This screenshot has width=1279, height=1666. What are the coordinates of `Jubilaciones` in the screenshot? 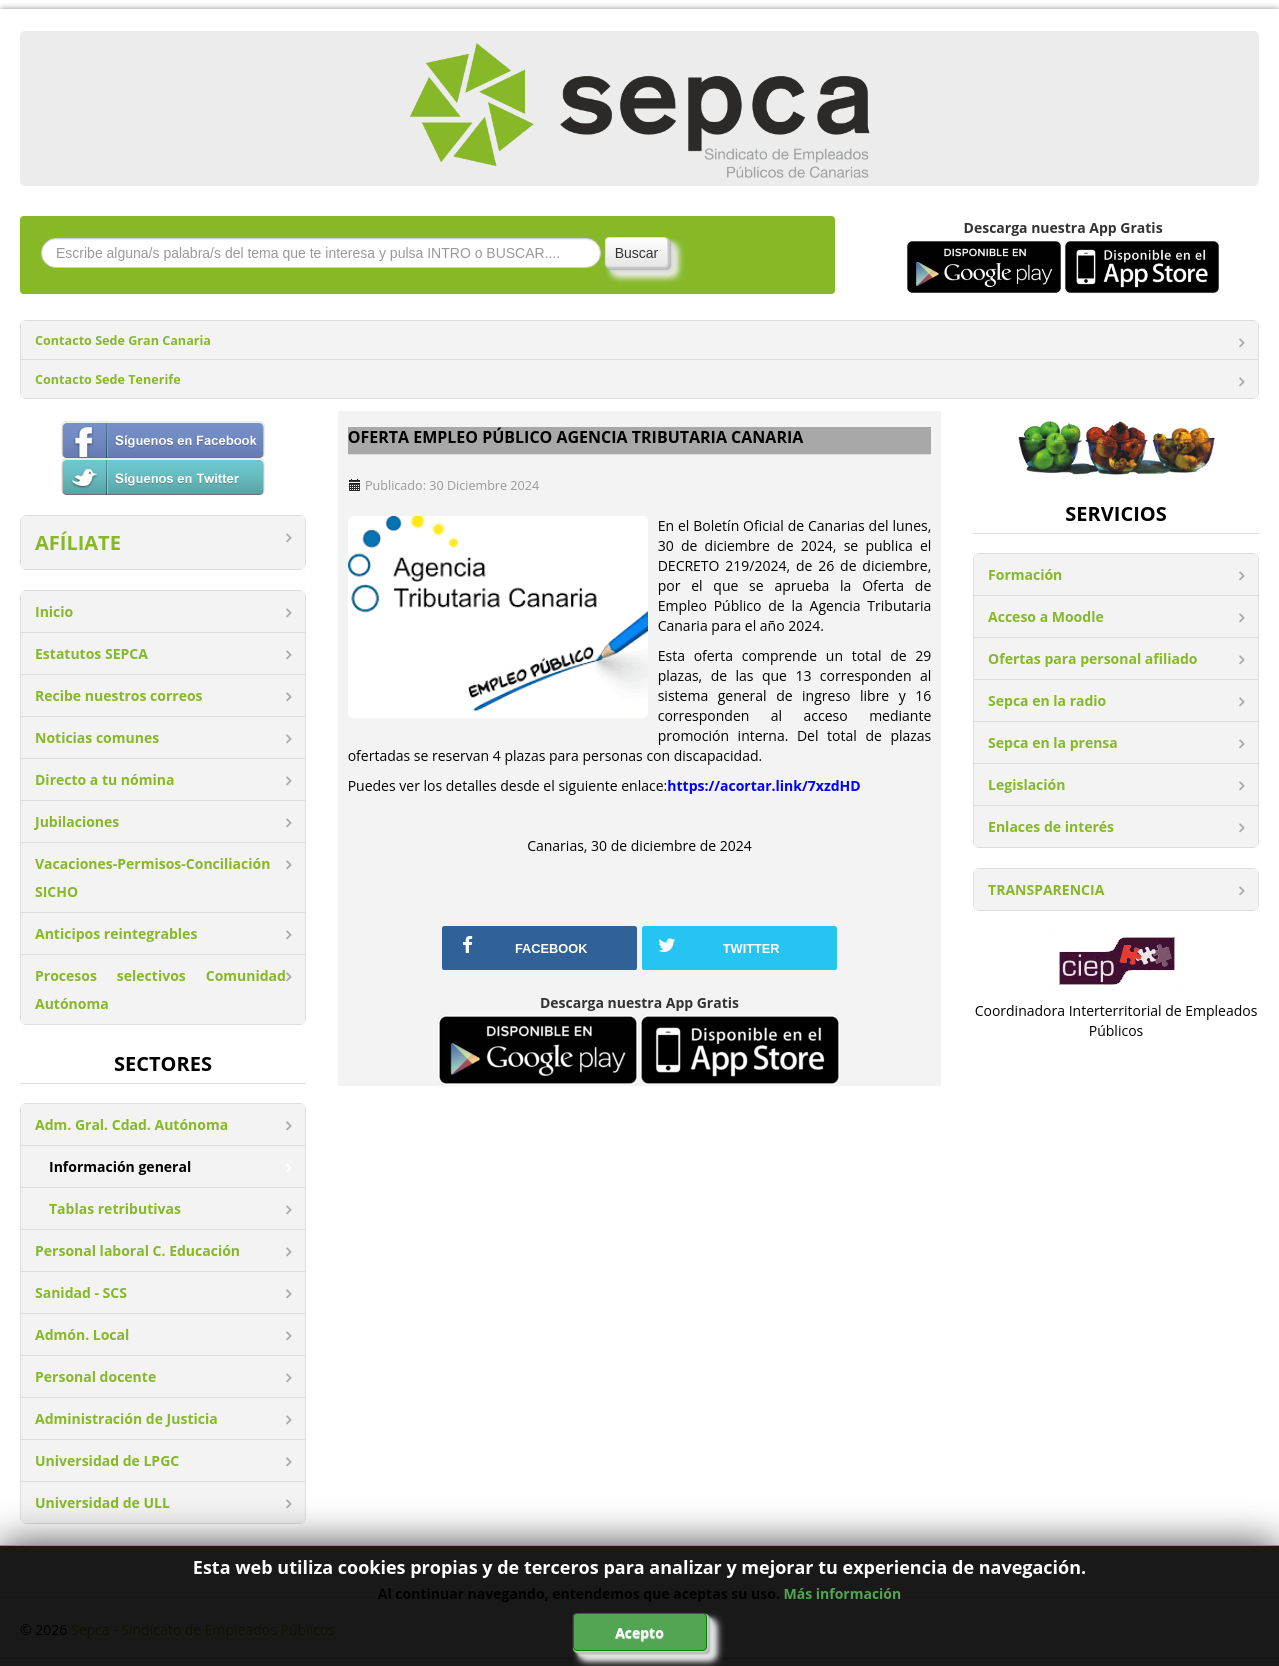 It's located at (77, 821).